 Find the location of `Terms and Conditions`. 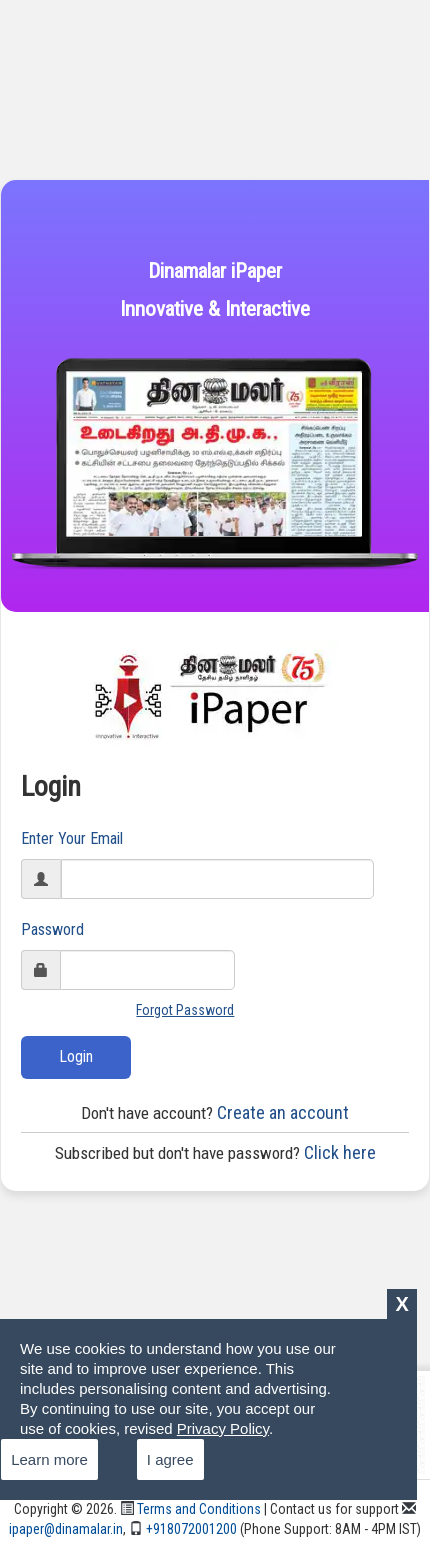

Terms and Conditions is located at coordinates (190, 1509).